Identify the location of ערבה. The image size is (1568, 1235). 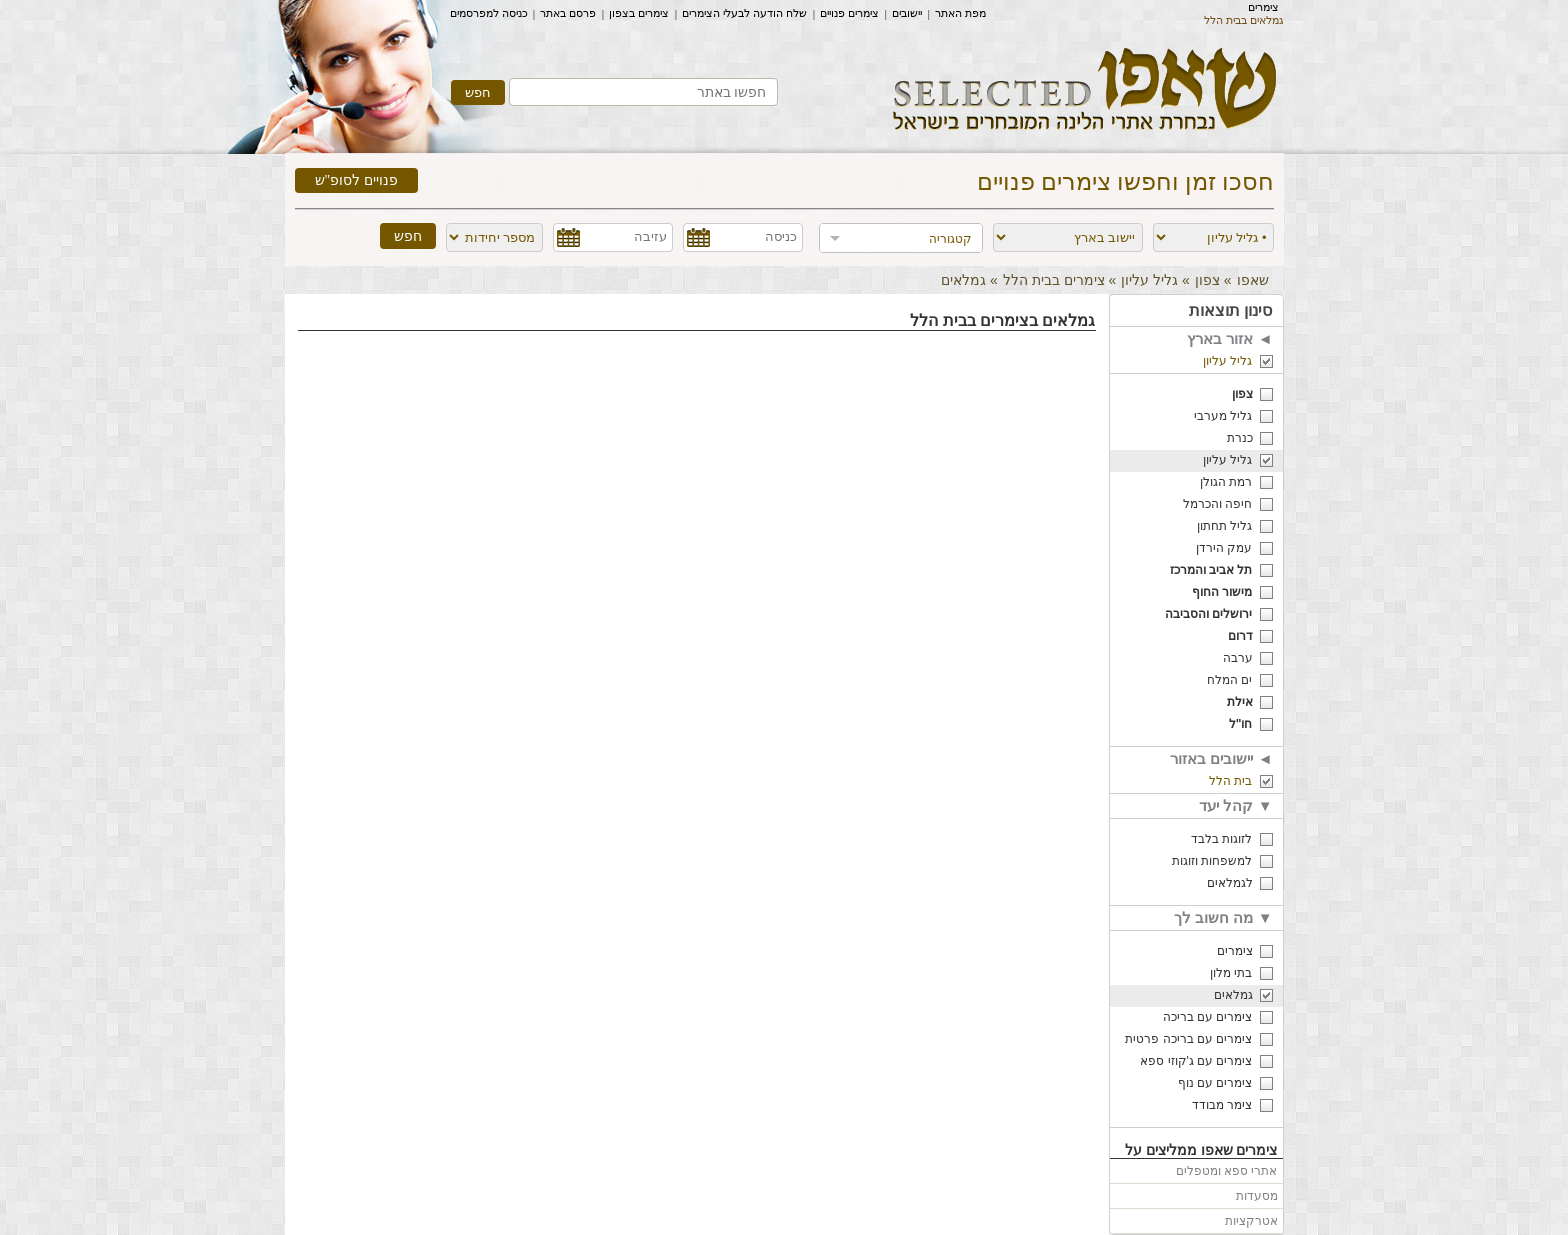
(1238, 658).